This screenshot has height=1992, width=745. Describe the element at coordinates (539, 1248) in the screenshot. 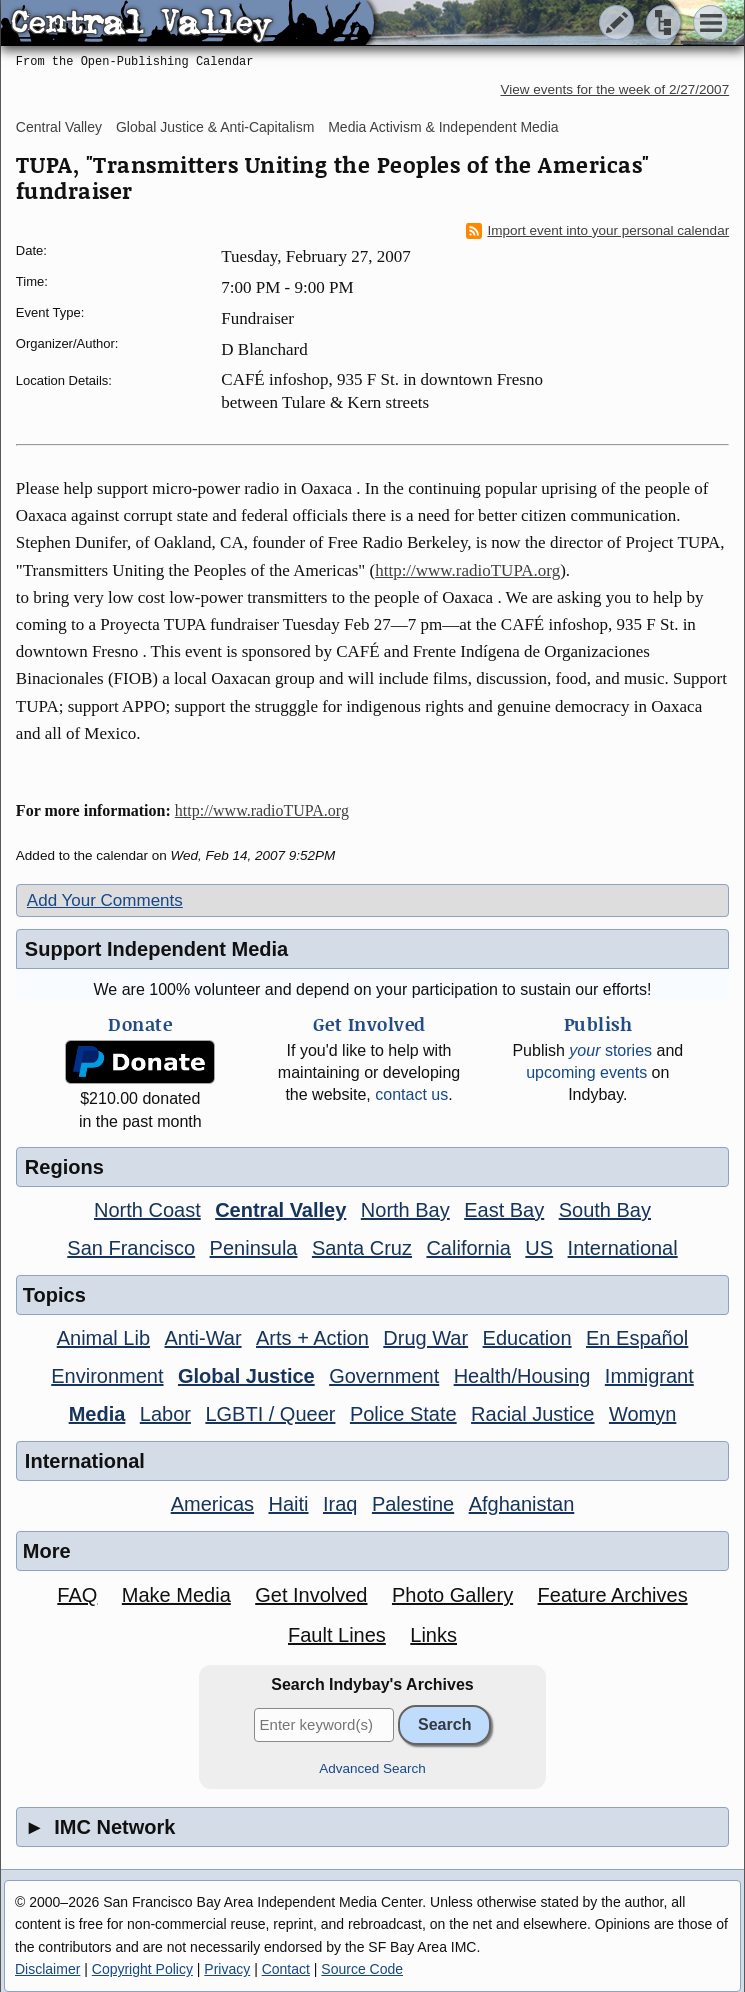

I see `US` at that location.